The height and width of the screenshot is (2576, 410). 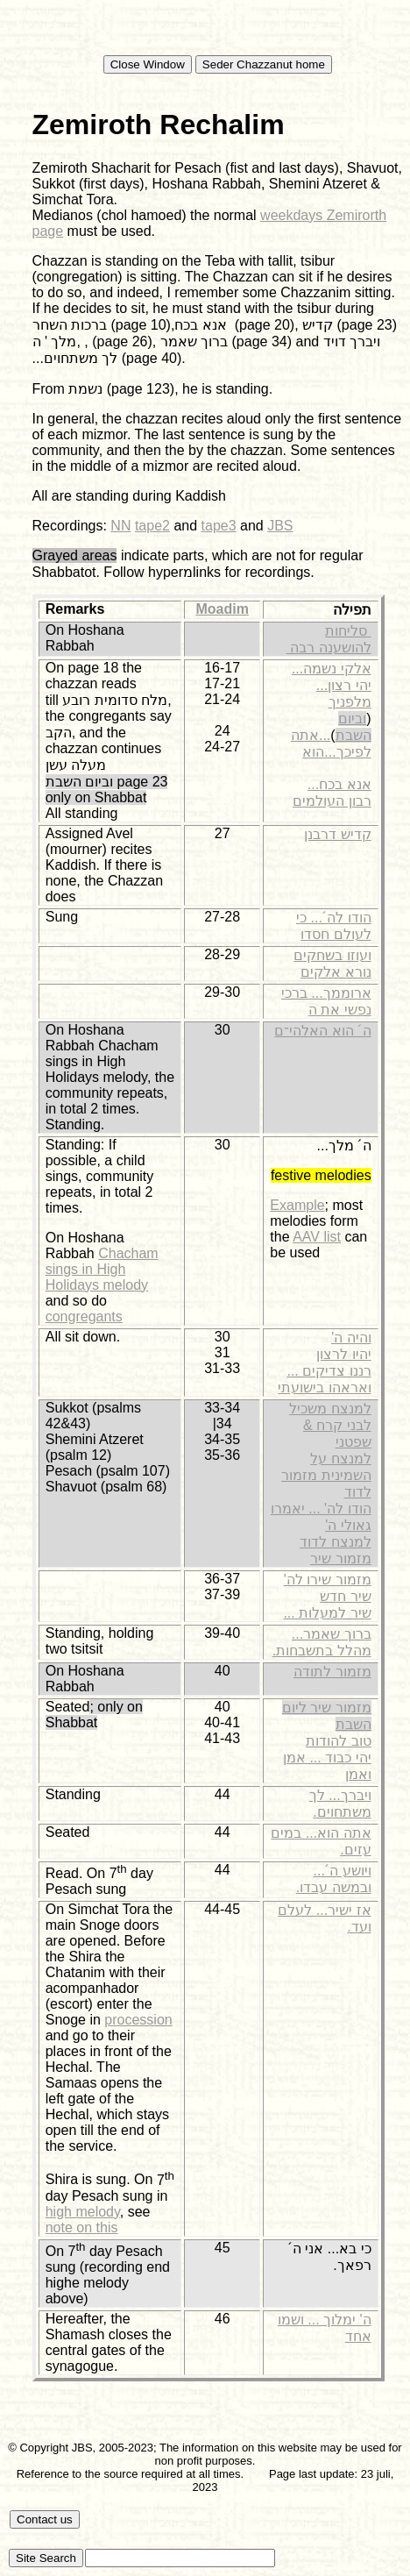 What do you see at coordinates (120, 525) in the screenshot?
I see `NN` at bounding box center [120, 525].